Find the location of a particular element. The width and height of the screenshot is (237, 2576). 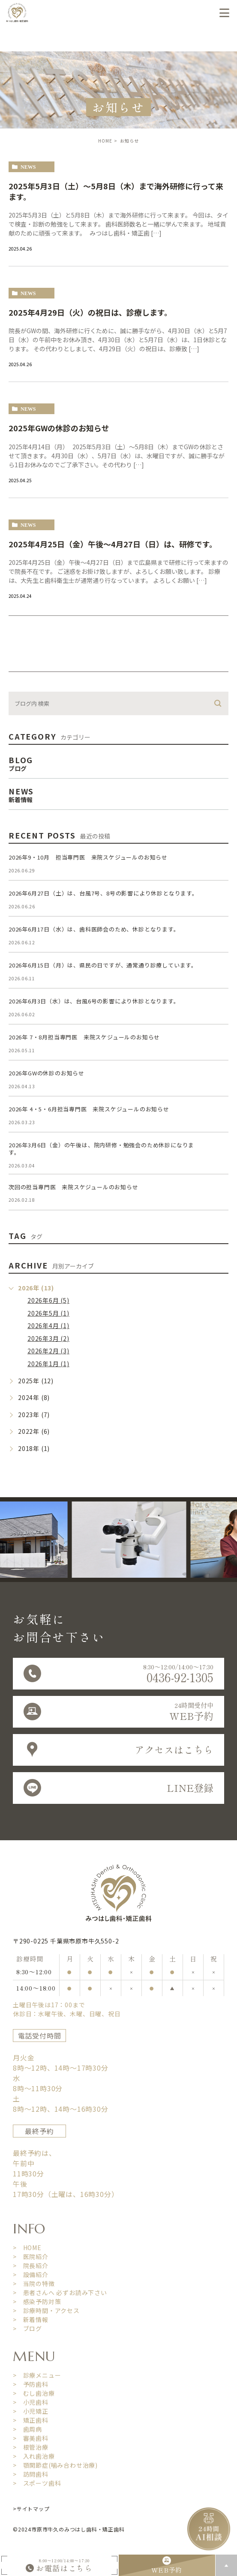

> スポーツ歯科 is located at coordinates (37, 2483).